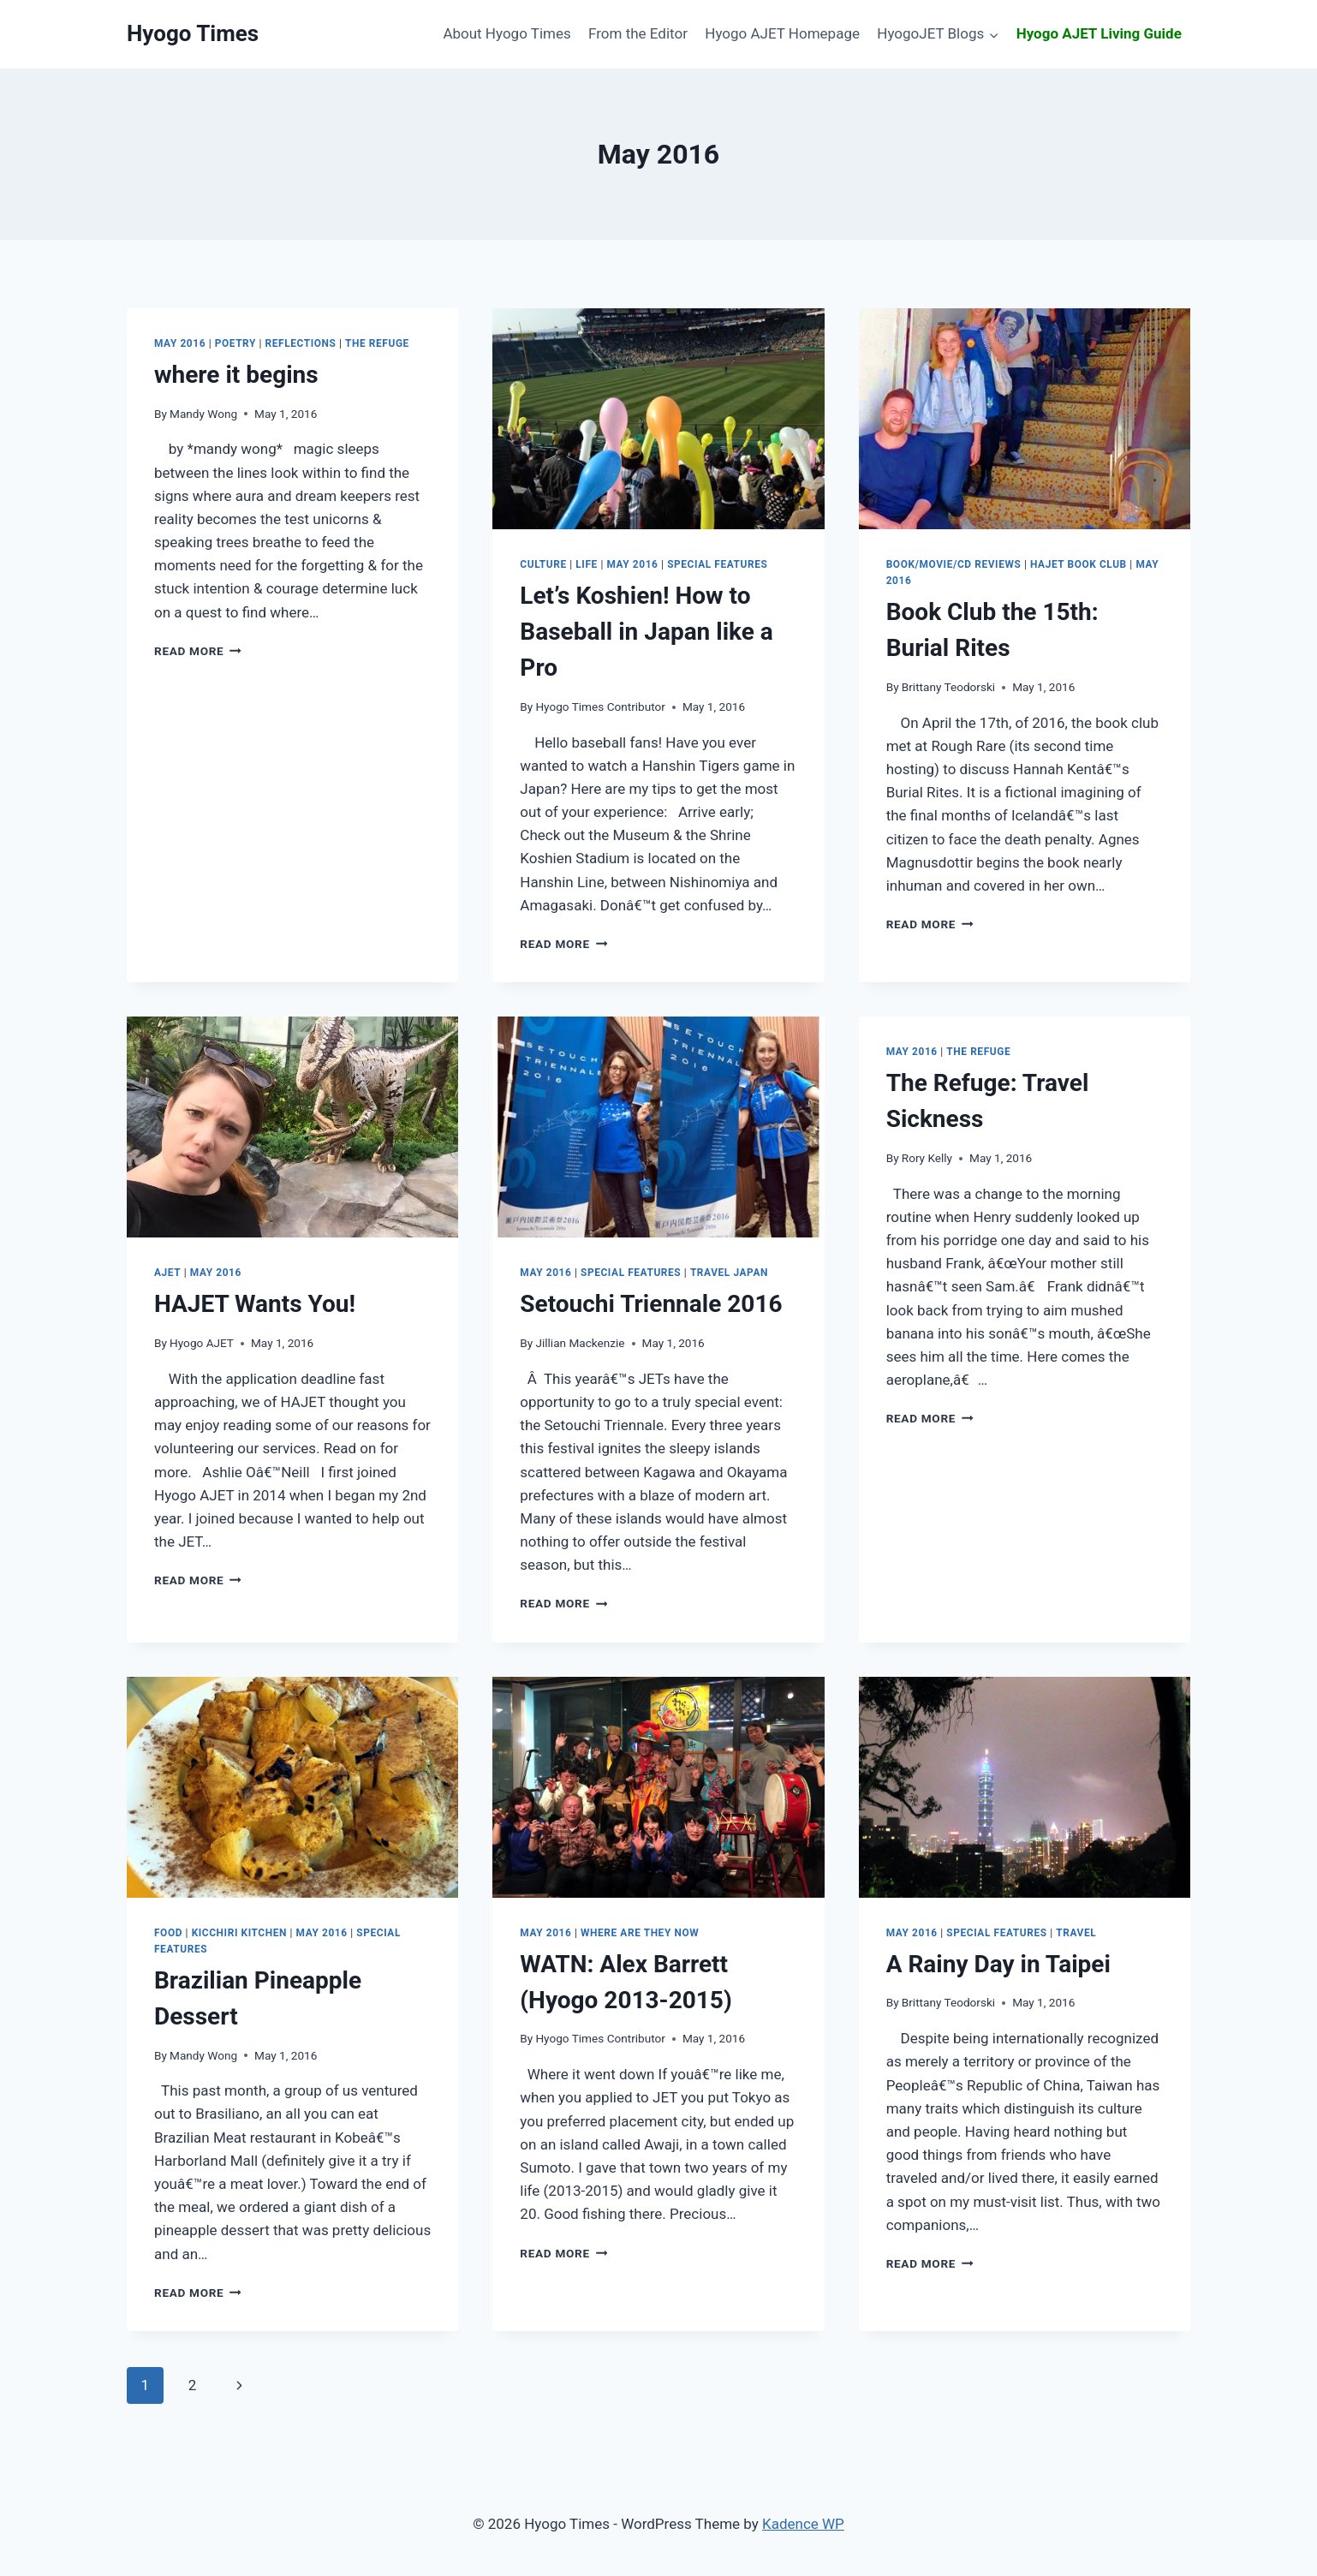 This screenshot has height=2576, width=1317. What do you see at coordinates (197, 651) in the screenshot?
I see `Read More` at bounding box center [197, 651].